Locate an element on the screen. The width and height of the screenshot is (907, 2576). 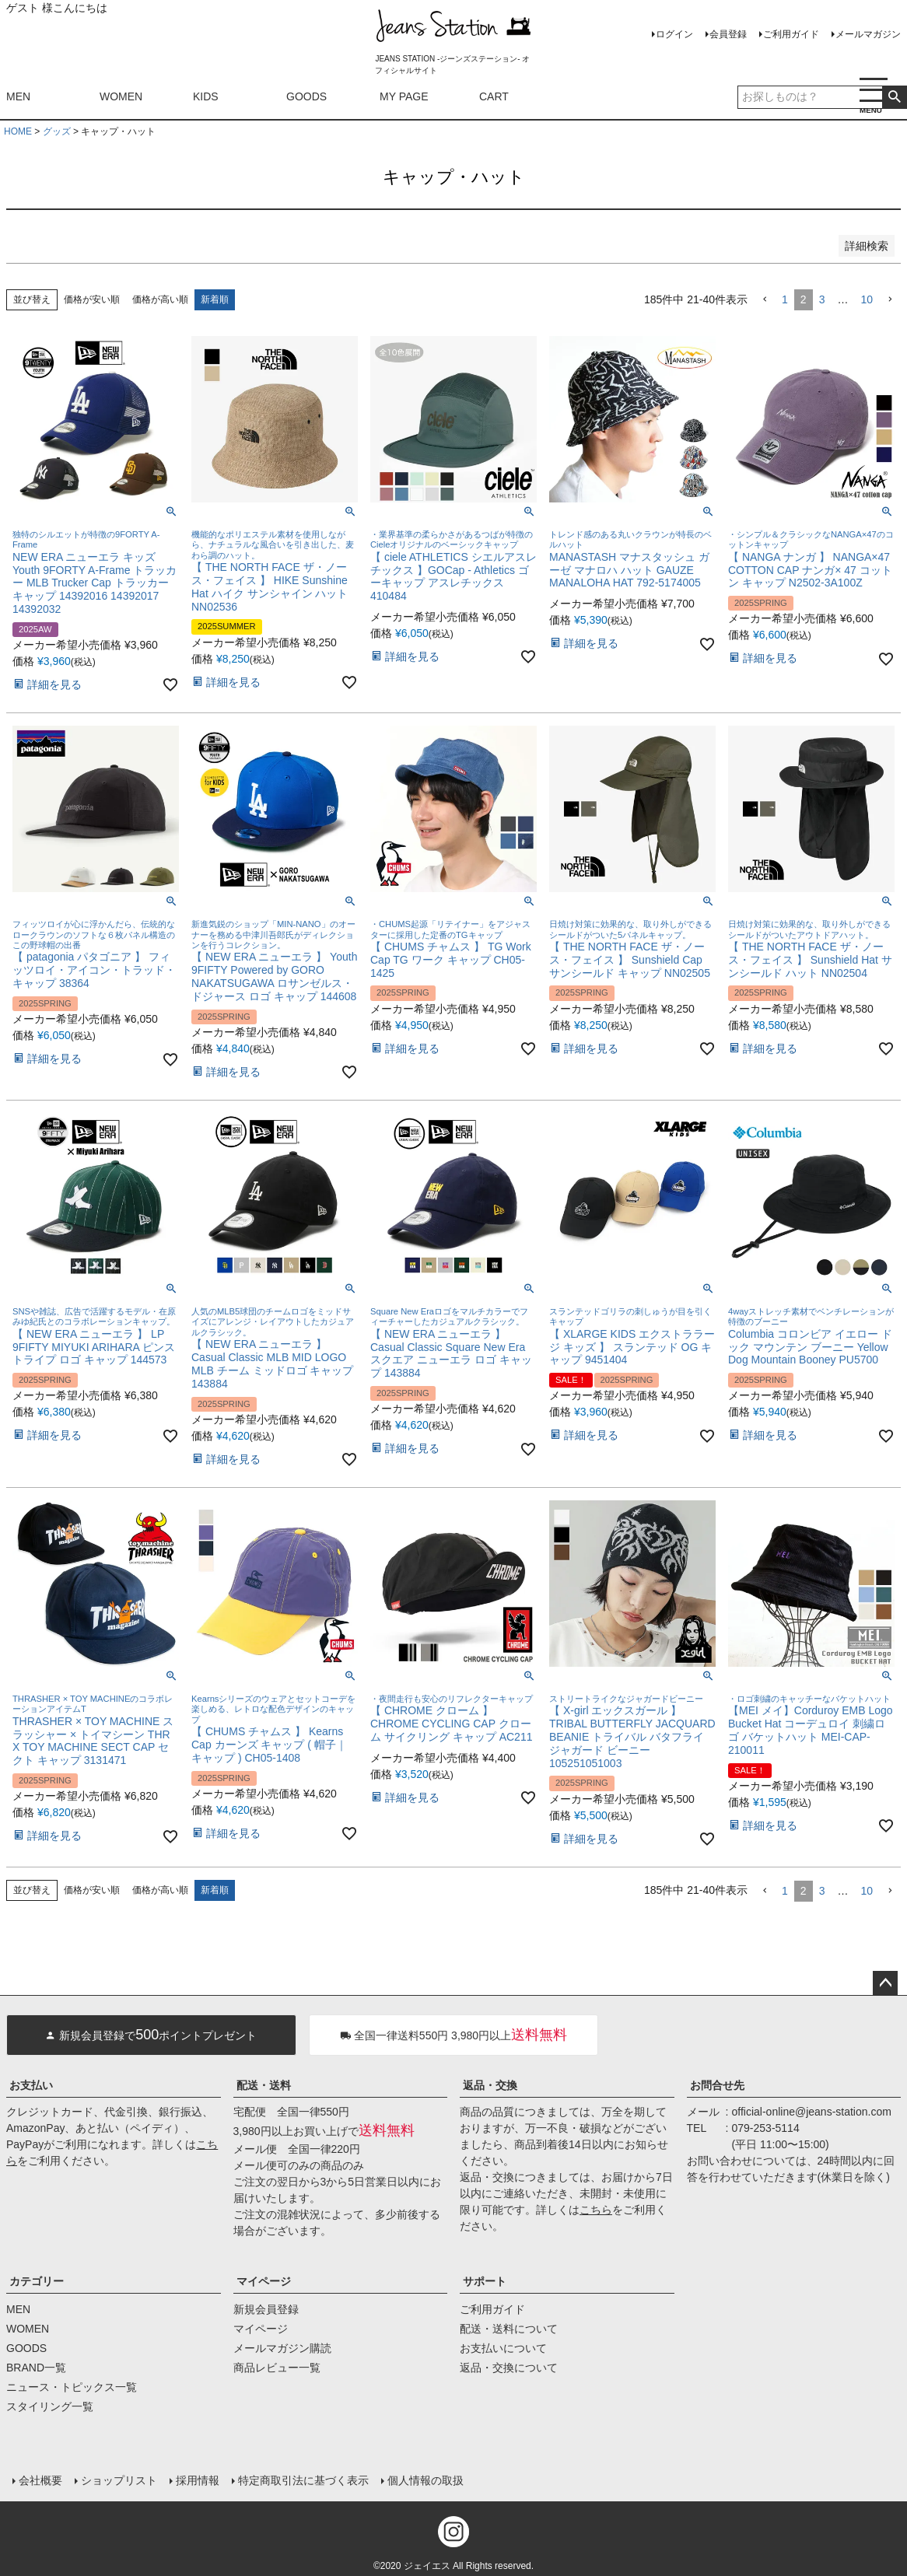
ショップリスト is located at coordinates (119, 2480).